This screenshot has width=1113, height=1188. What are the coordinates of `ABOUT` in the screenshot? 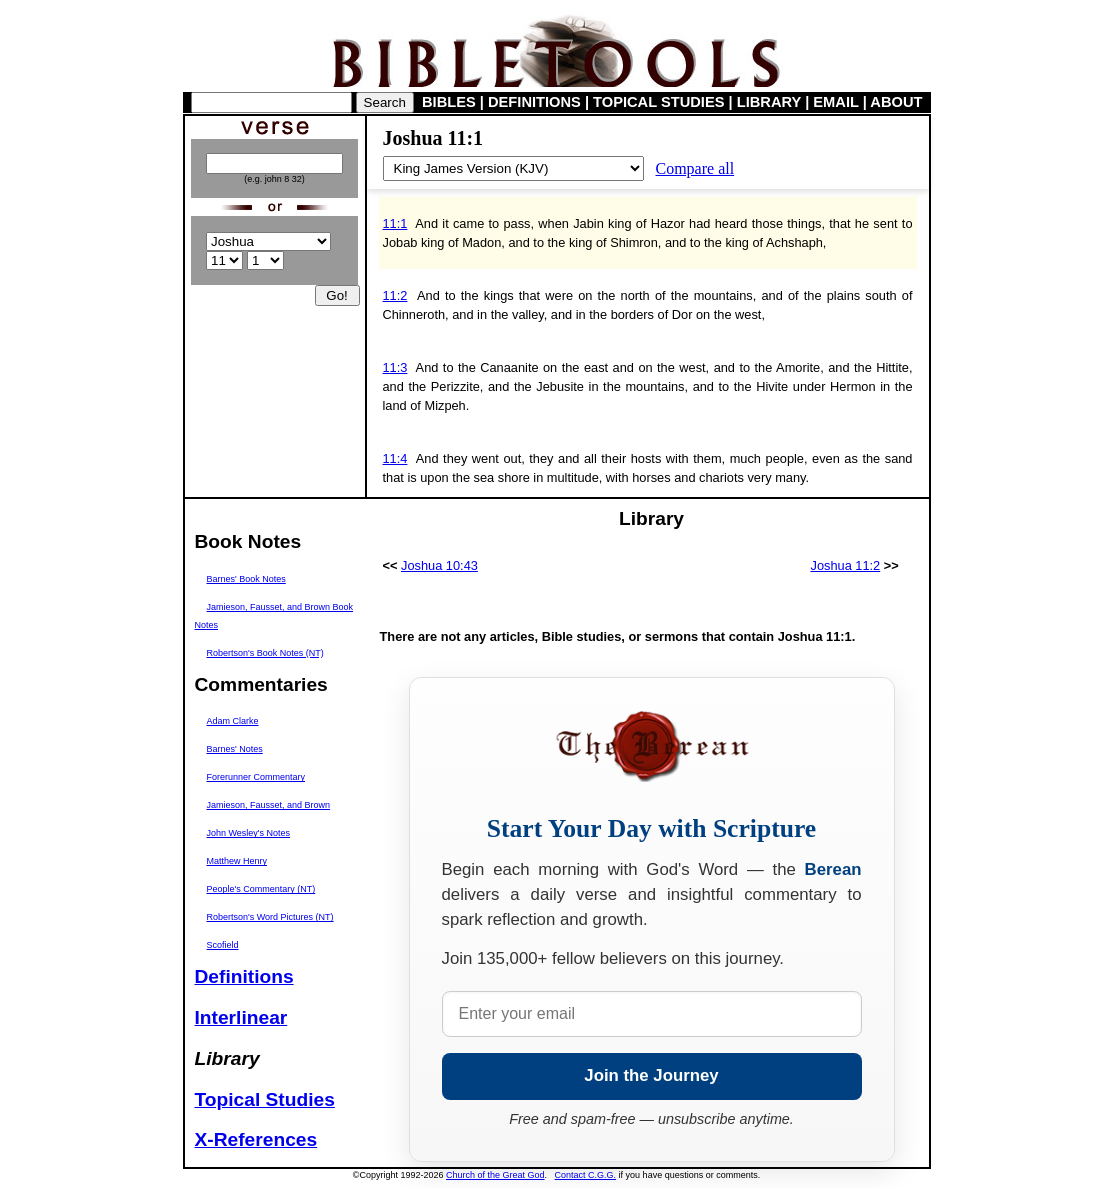 It's located at (896, 102).